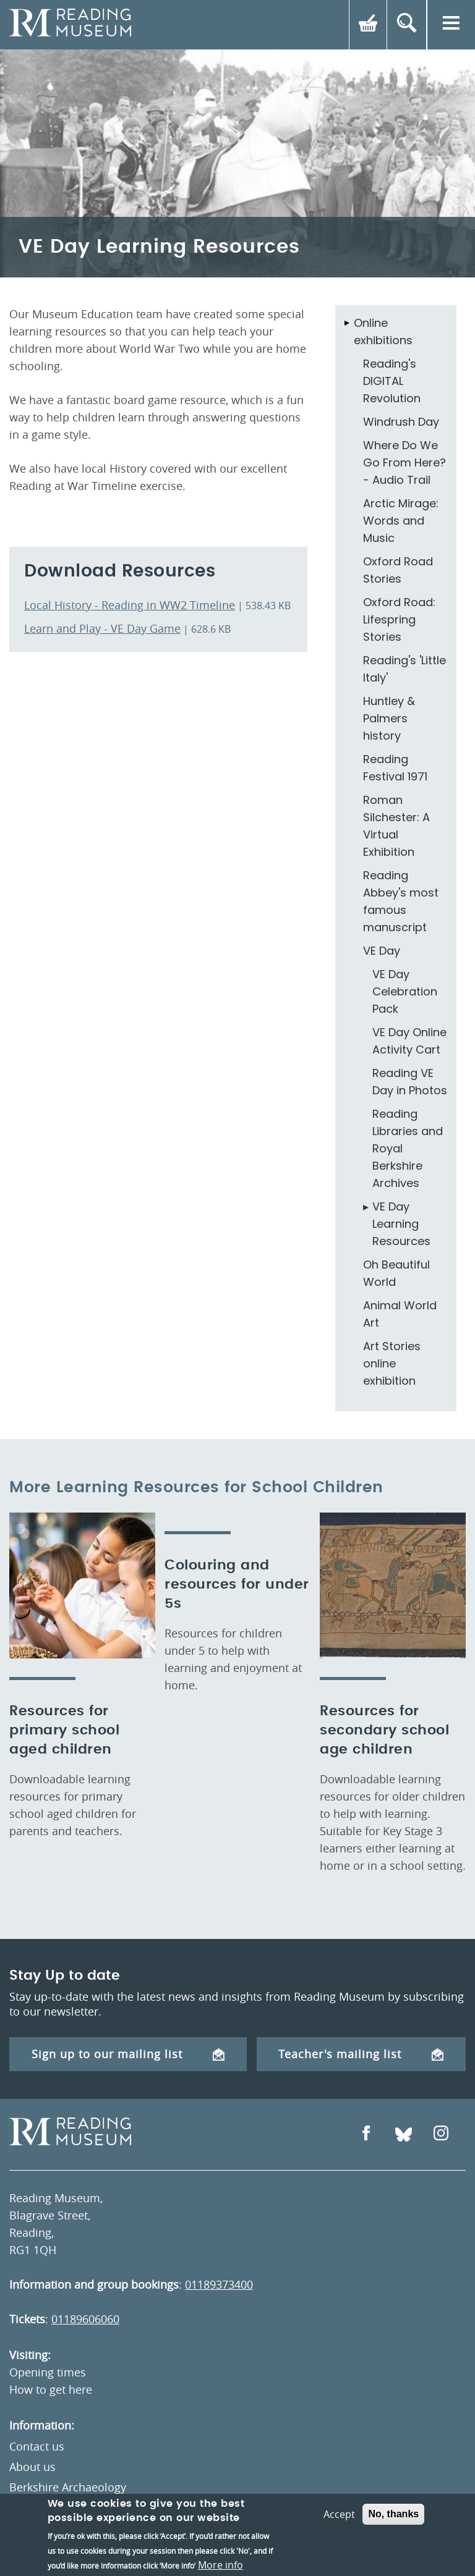 Image resolution: width=475 pixels, height=2576 pixels. Describe the element at coordinates (404, 991) in the screenshot. I see `VE Day Celebration Pack` at that location.